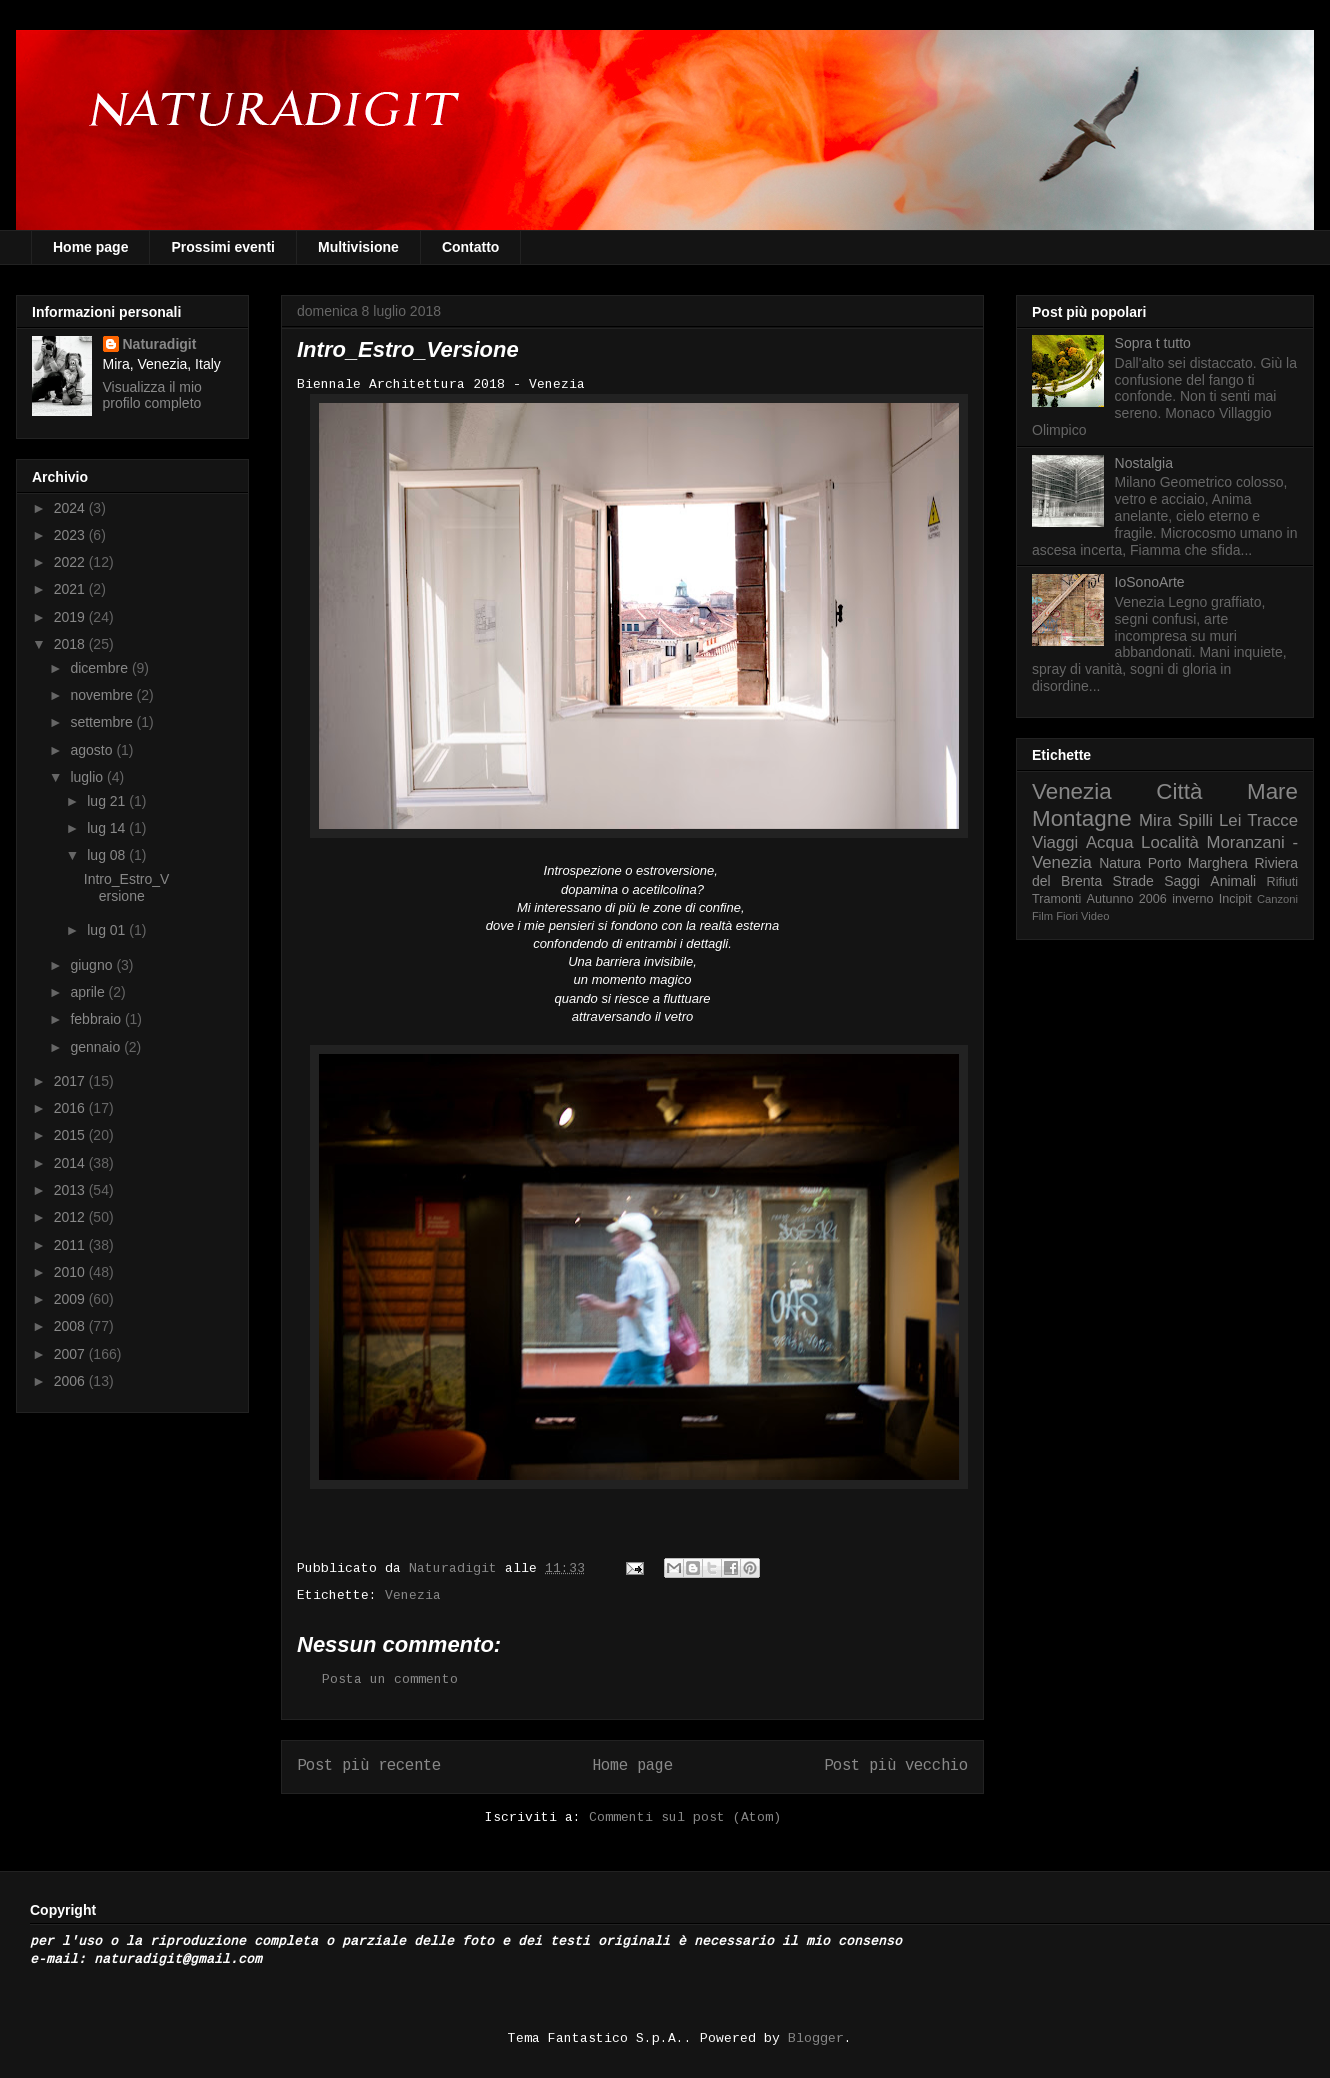 This screenshot has width=1330, height=2078. What do you see at coordinates (1055, 842) in the screenshot?
I see `Viaggi` at bounding box center [1055, 842].